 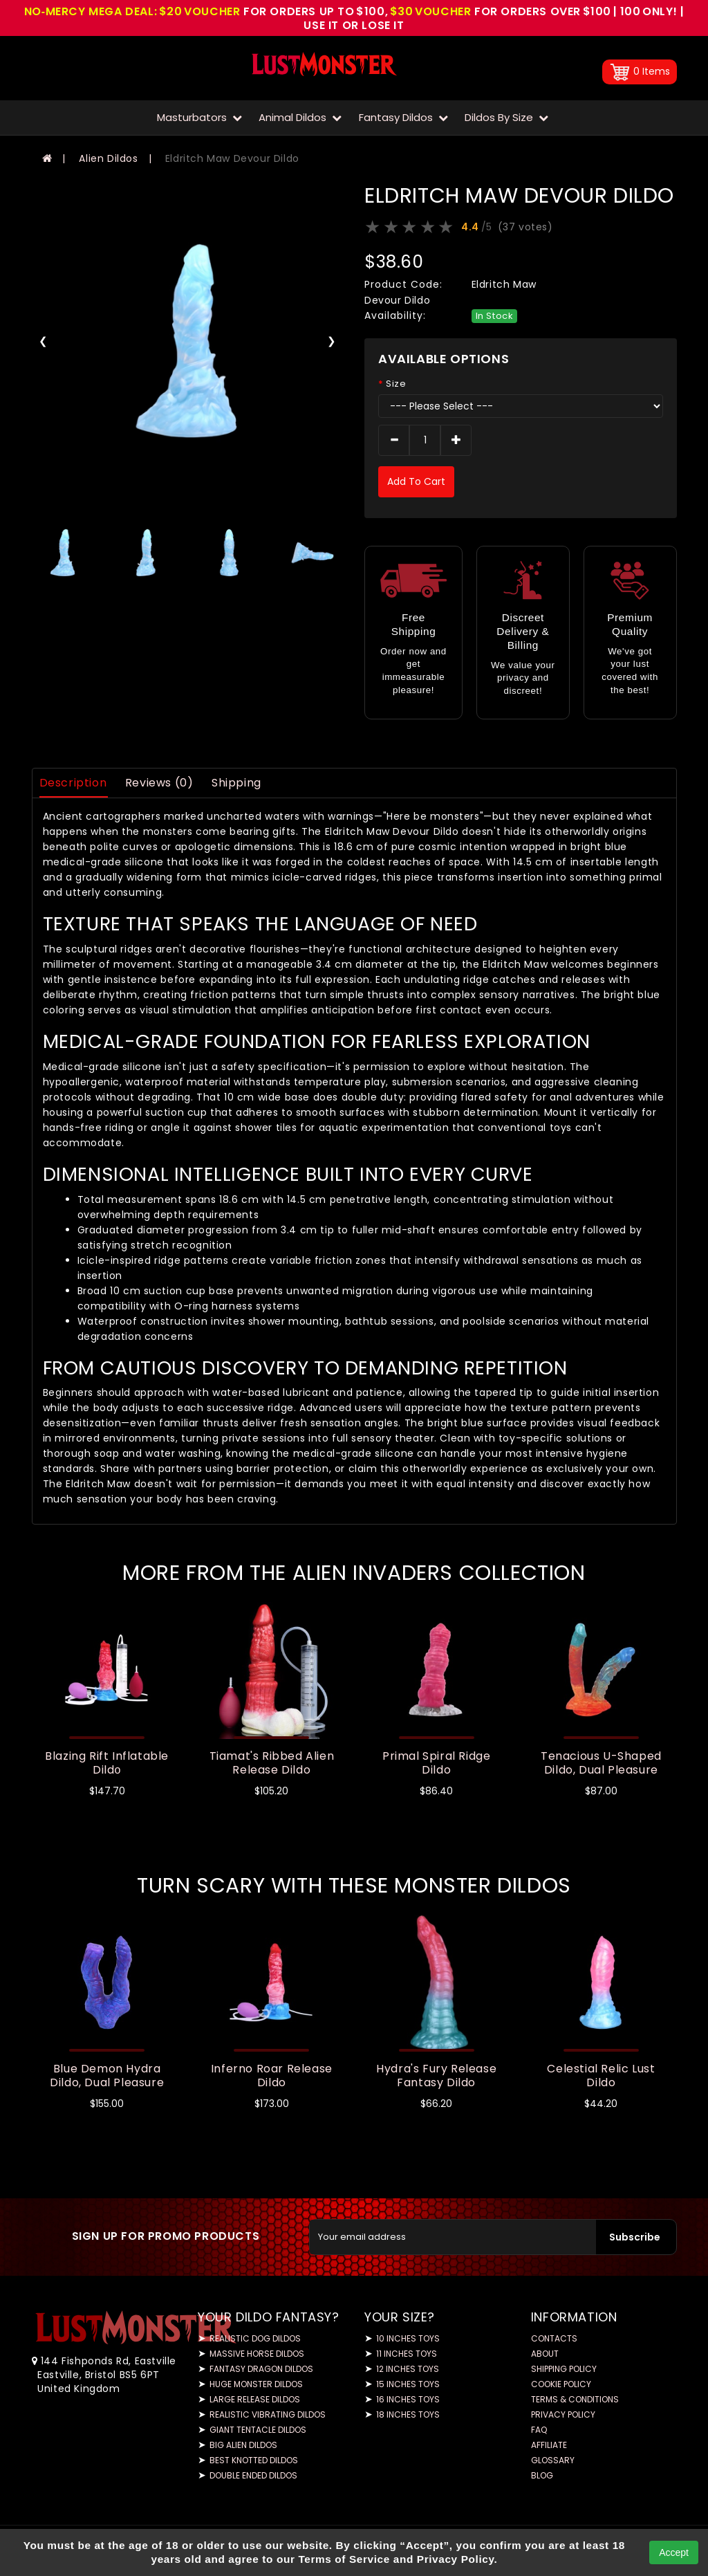 What do you see at coordinates (549, 2445) in the screenshot?
I see `Affiliate` at bounding box center [549, 2445].